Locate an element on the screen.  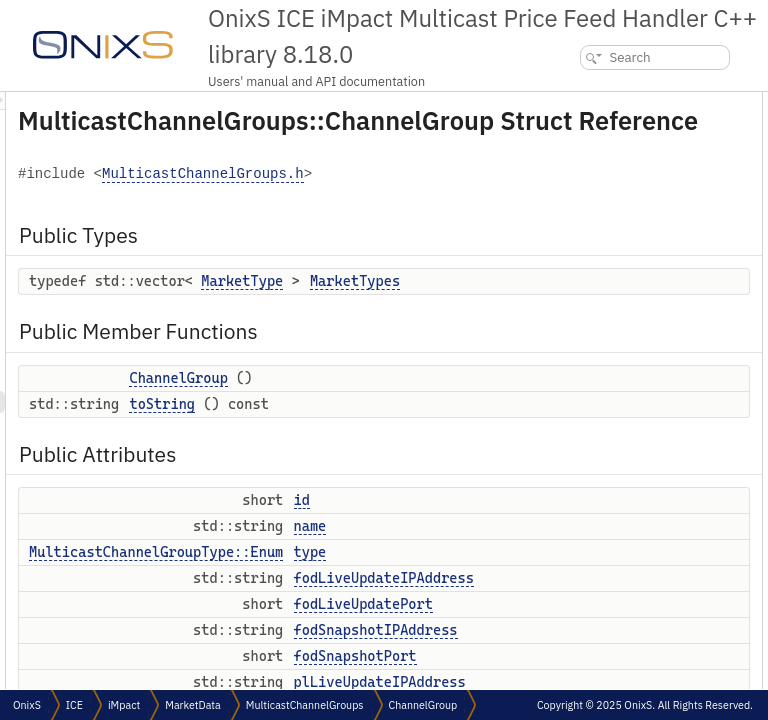
ChannelGroup is located at coordinates (428, 458).